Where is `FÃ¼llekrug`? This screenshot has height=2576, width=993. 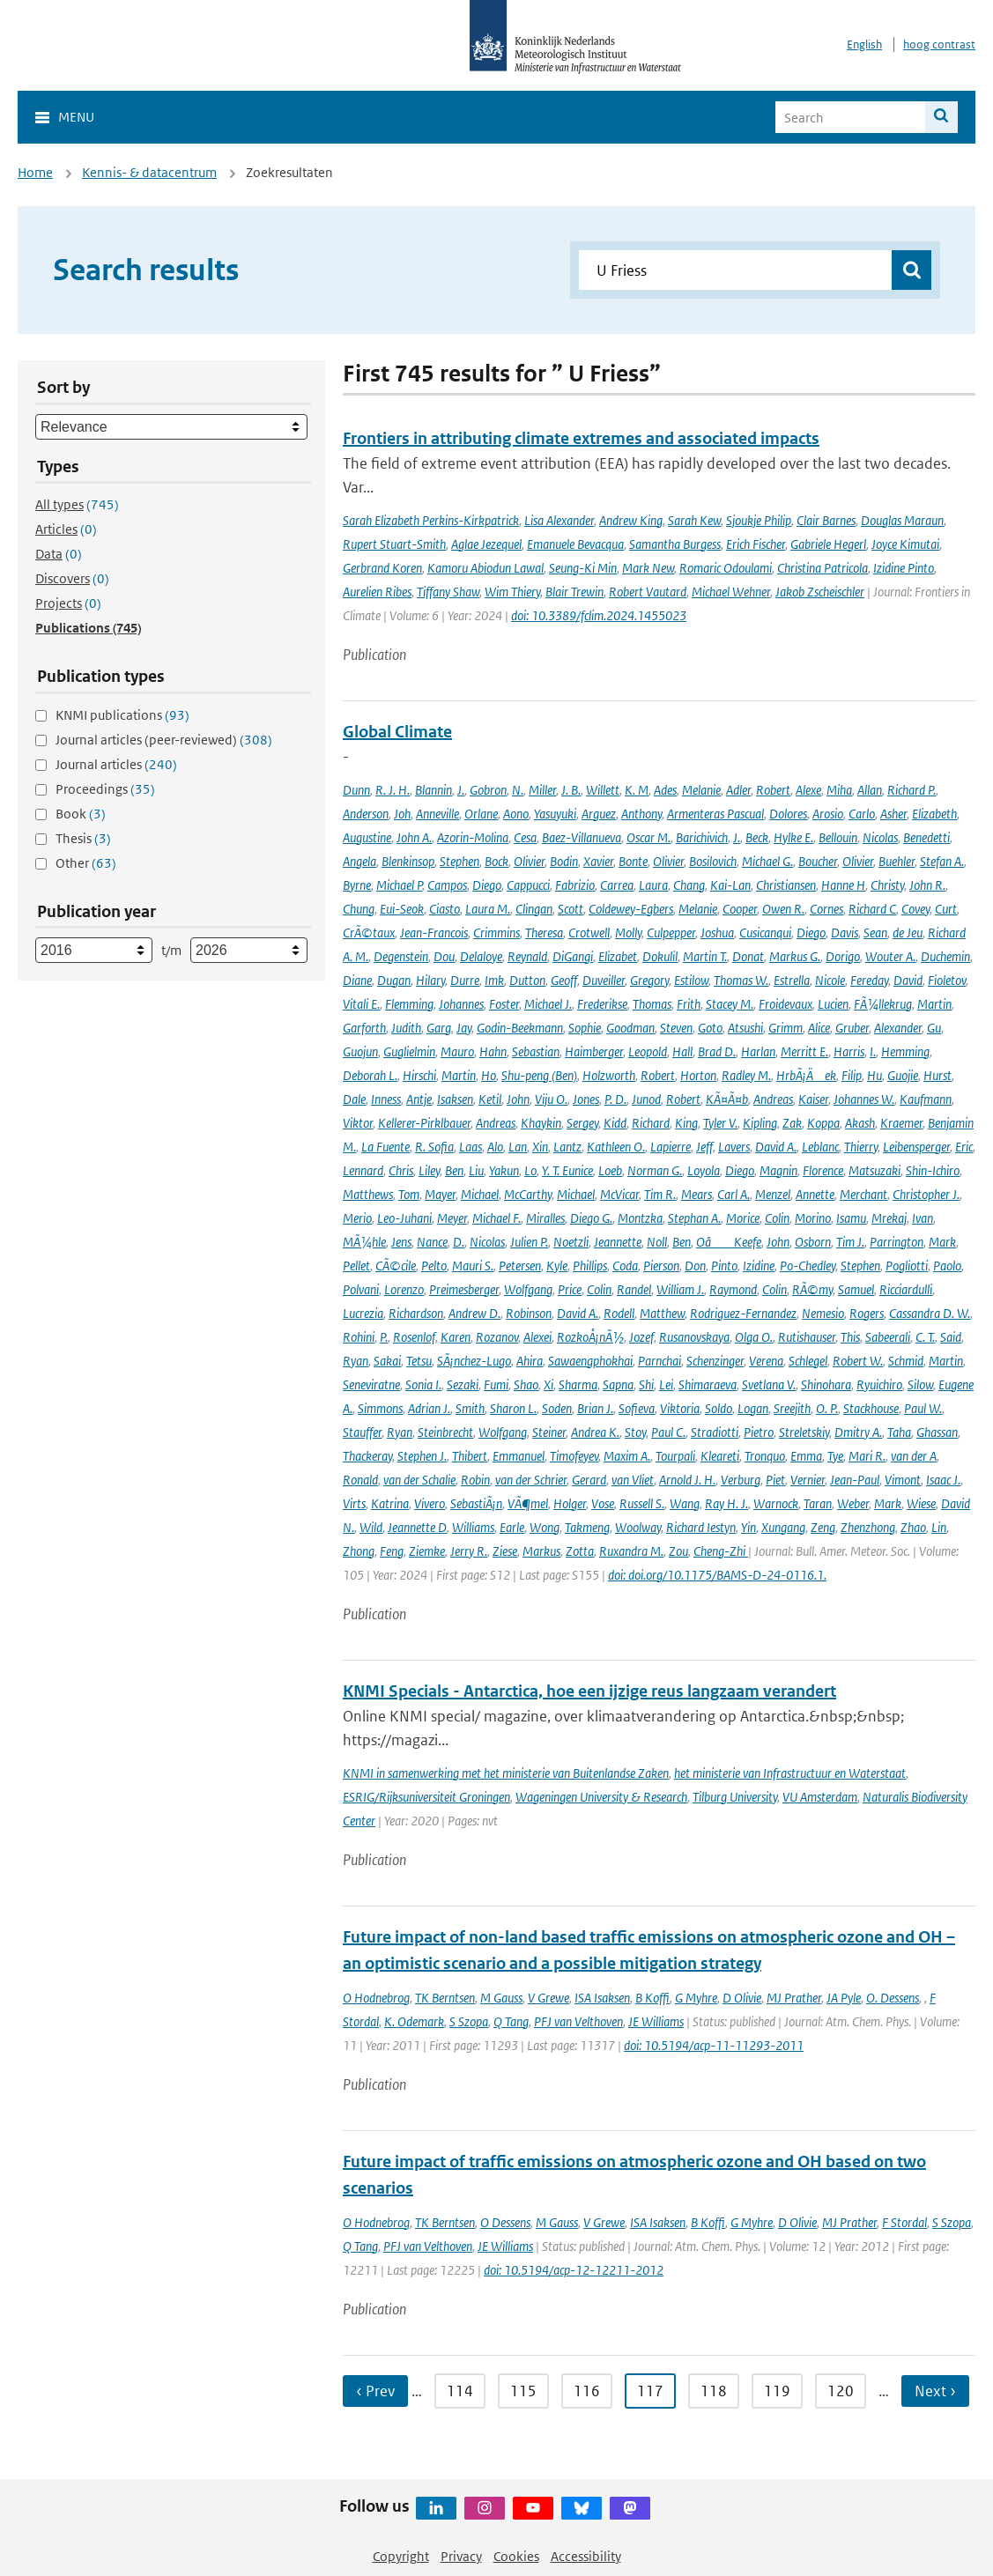 FÃ¼llekrug is located at coordinates (883, 1004).